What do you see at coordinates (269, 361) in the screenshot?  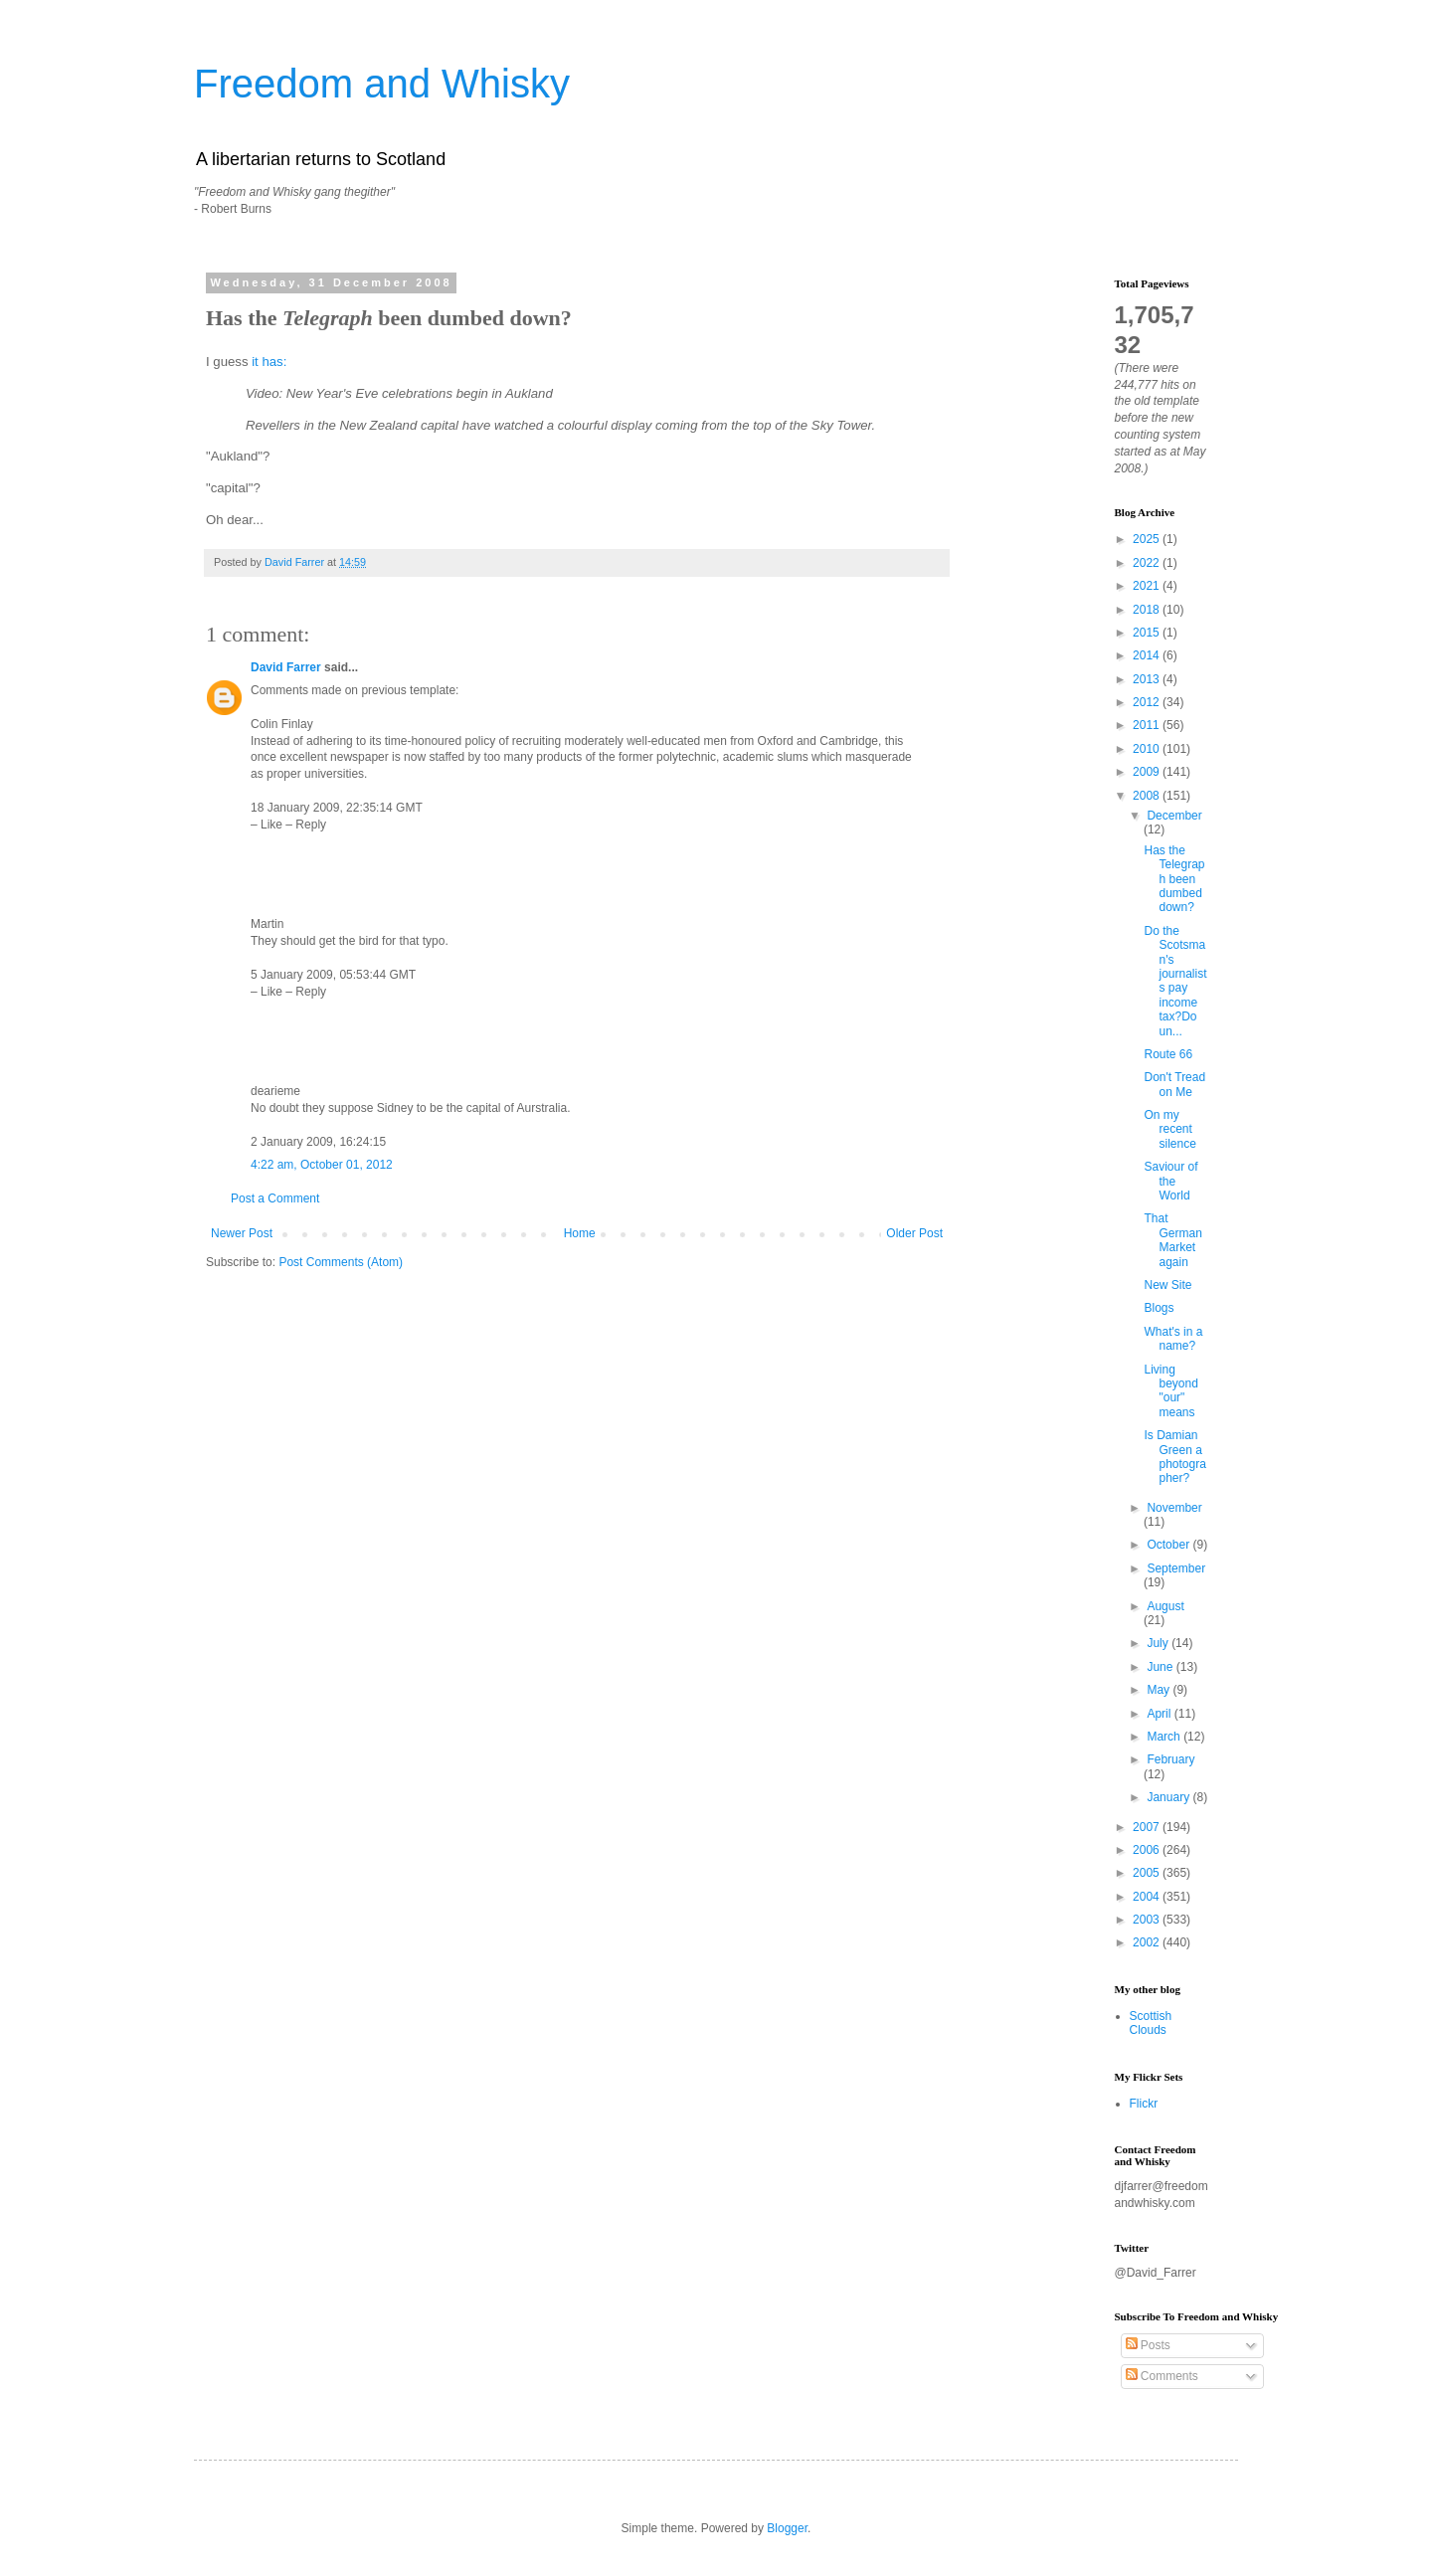 I see `it has:` at bounding box center [269, 361].